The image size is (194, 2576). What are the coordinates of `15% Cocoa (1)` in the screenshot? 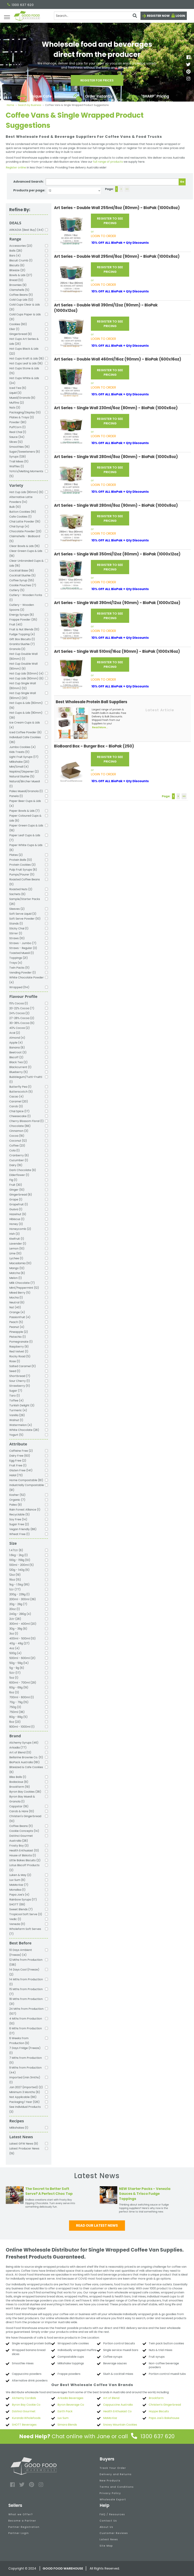 It's located at (18, 1003).